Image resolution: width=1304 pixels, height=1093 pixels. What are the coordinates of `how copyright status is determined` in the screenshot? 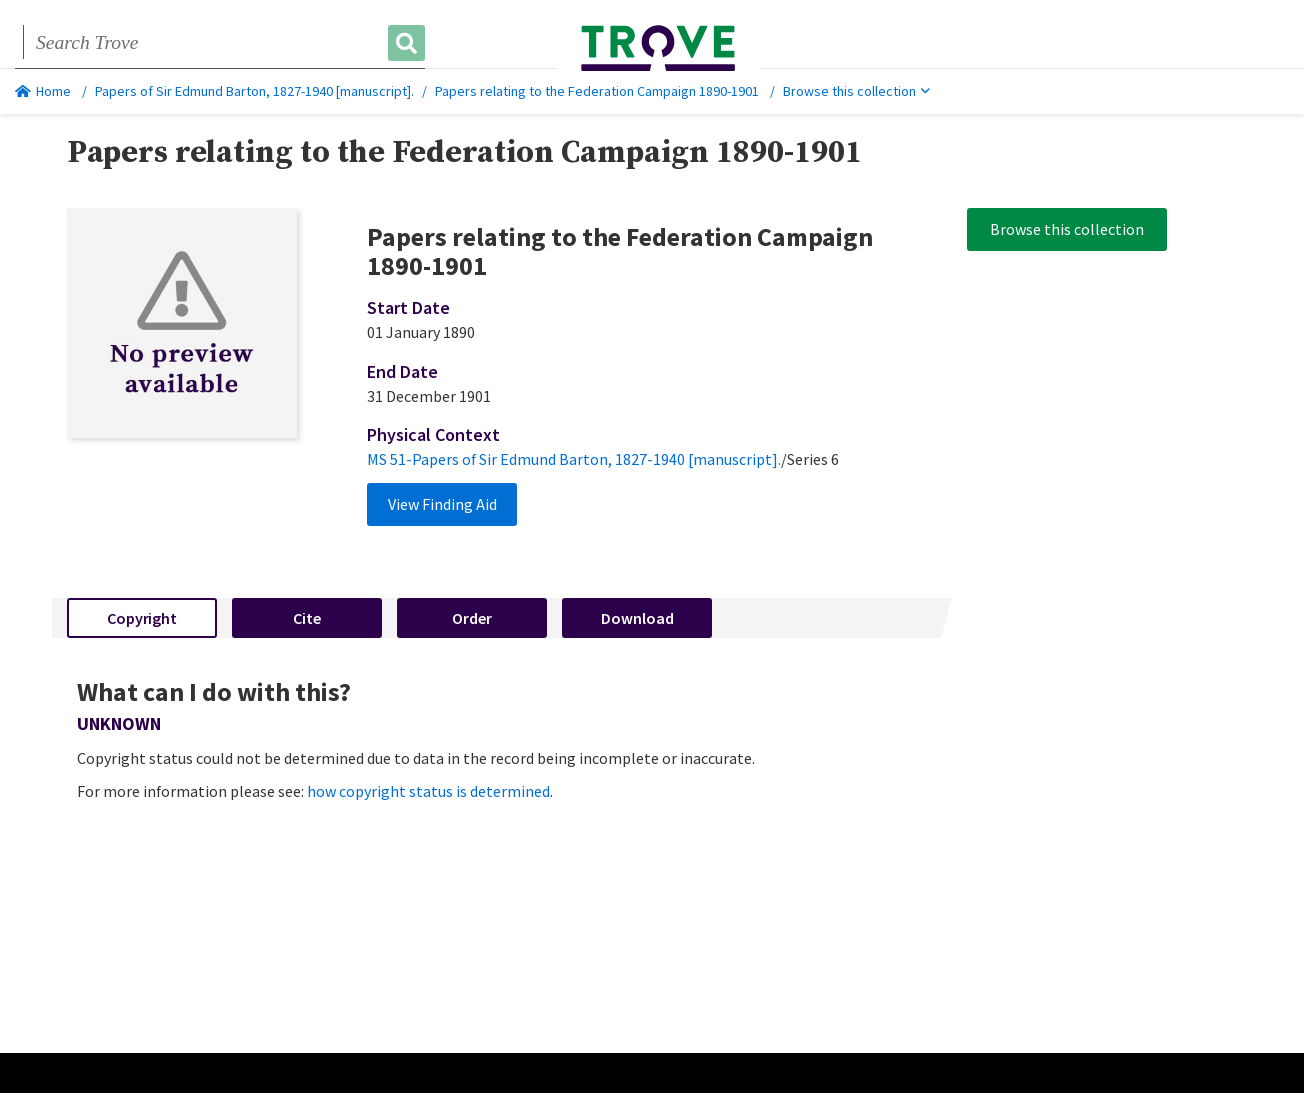 It's located at (428, 791).